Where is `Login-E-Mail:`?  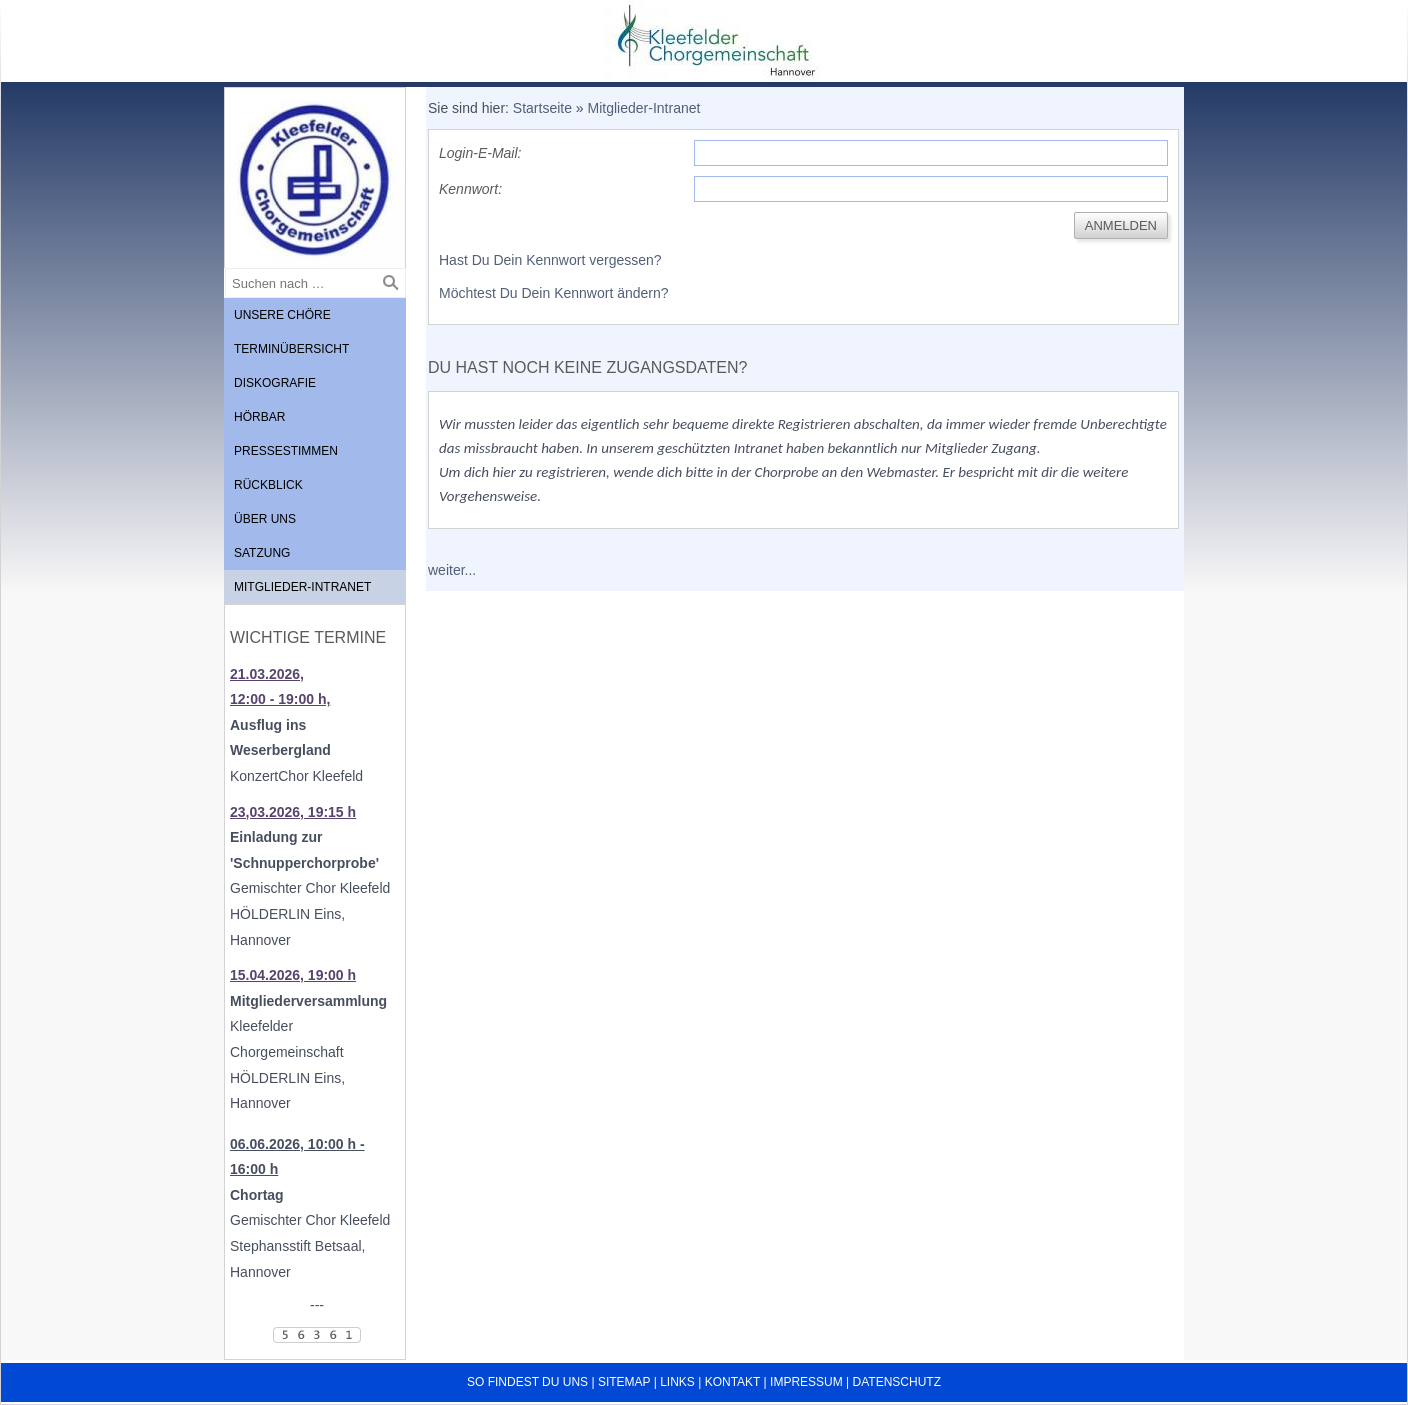
Login-E-Mail: is located at coordinates (480, 153).